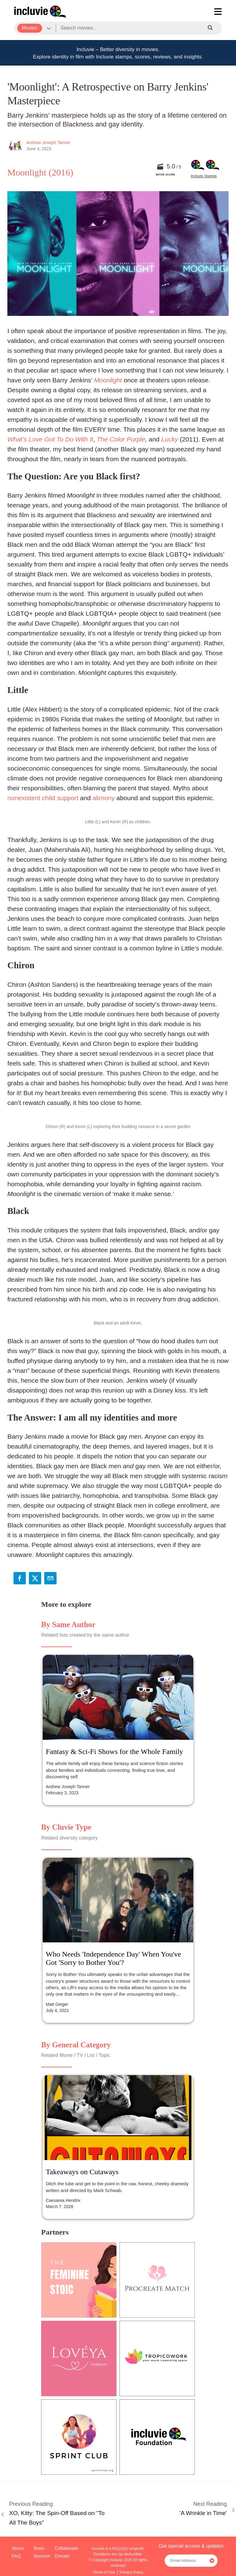 The image size is (236, 2576). Describe the element at coordinates (108, 380) in the screenshot. I see `Moonlight` at that location.